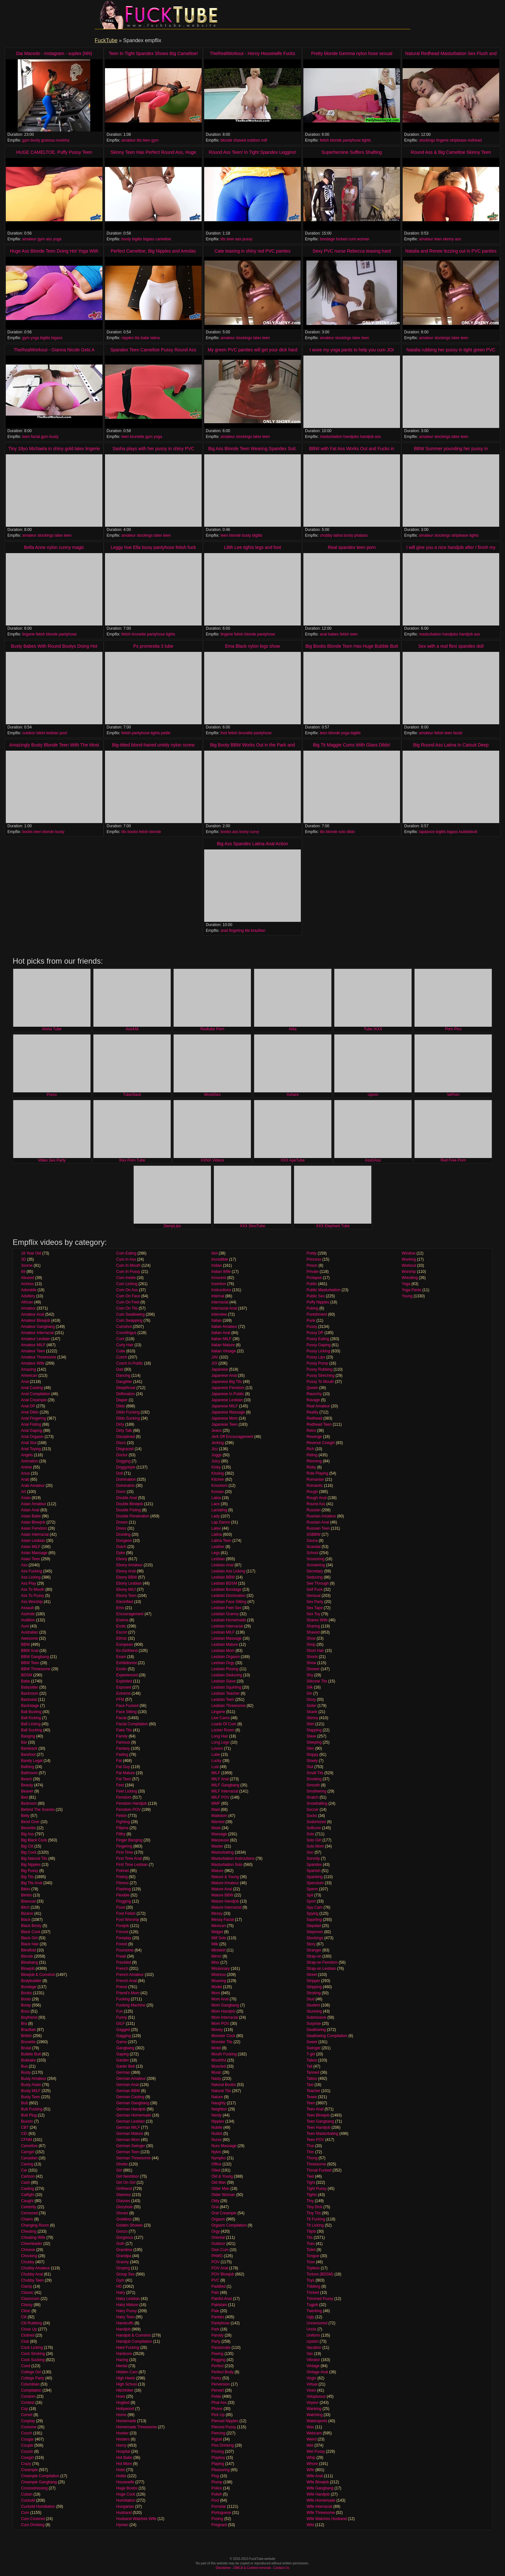  Describe the element at coordinates (220, 1968) in the screenshot. I see `Missionary` at that location.